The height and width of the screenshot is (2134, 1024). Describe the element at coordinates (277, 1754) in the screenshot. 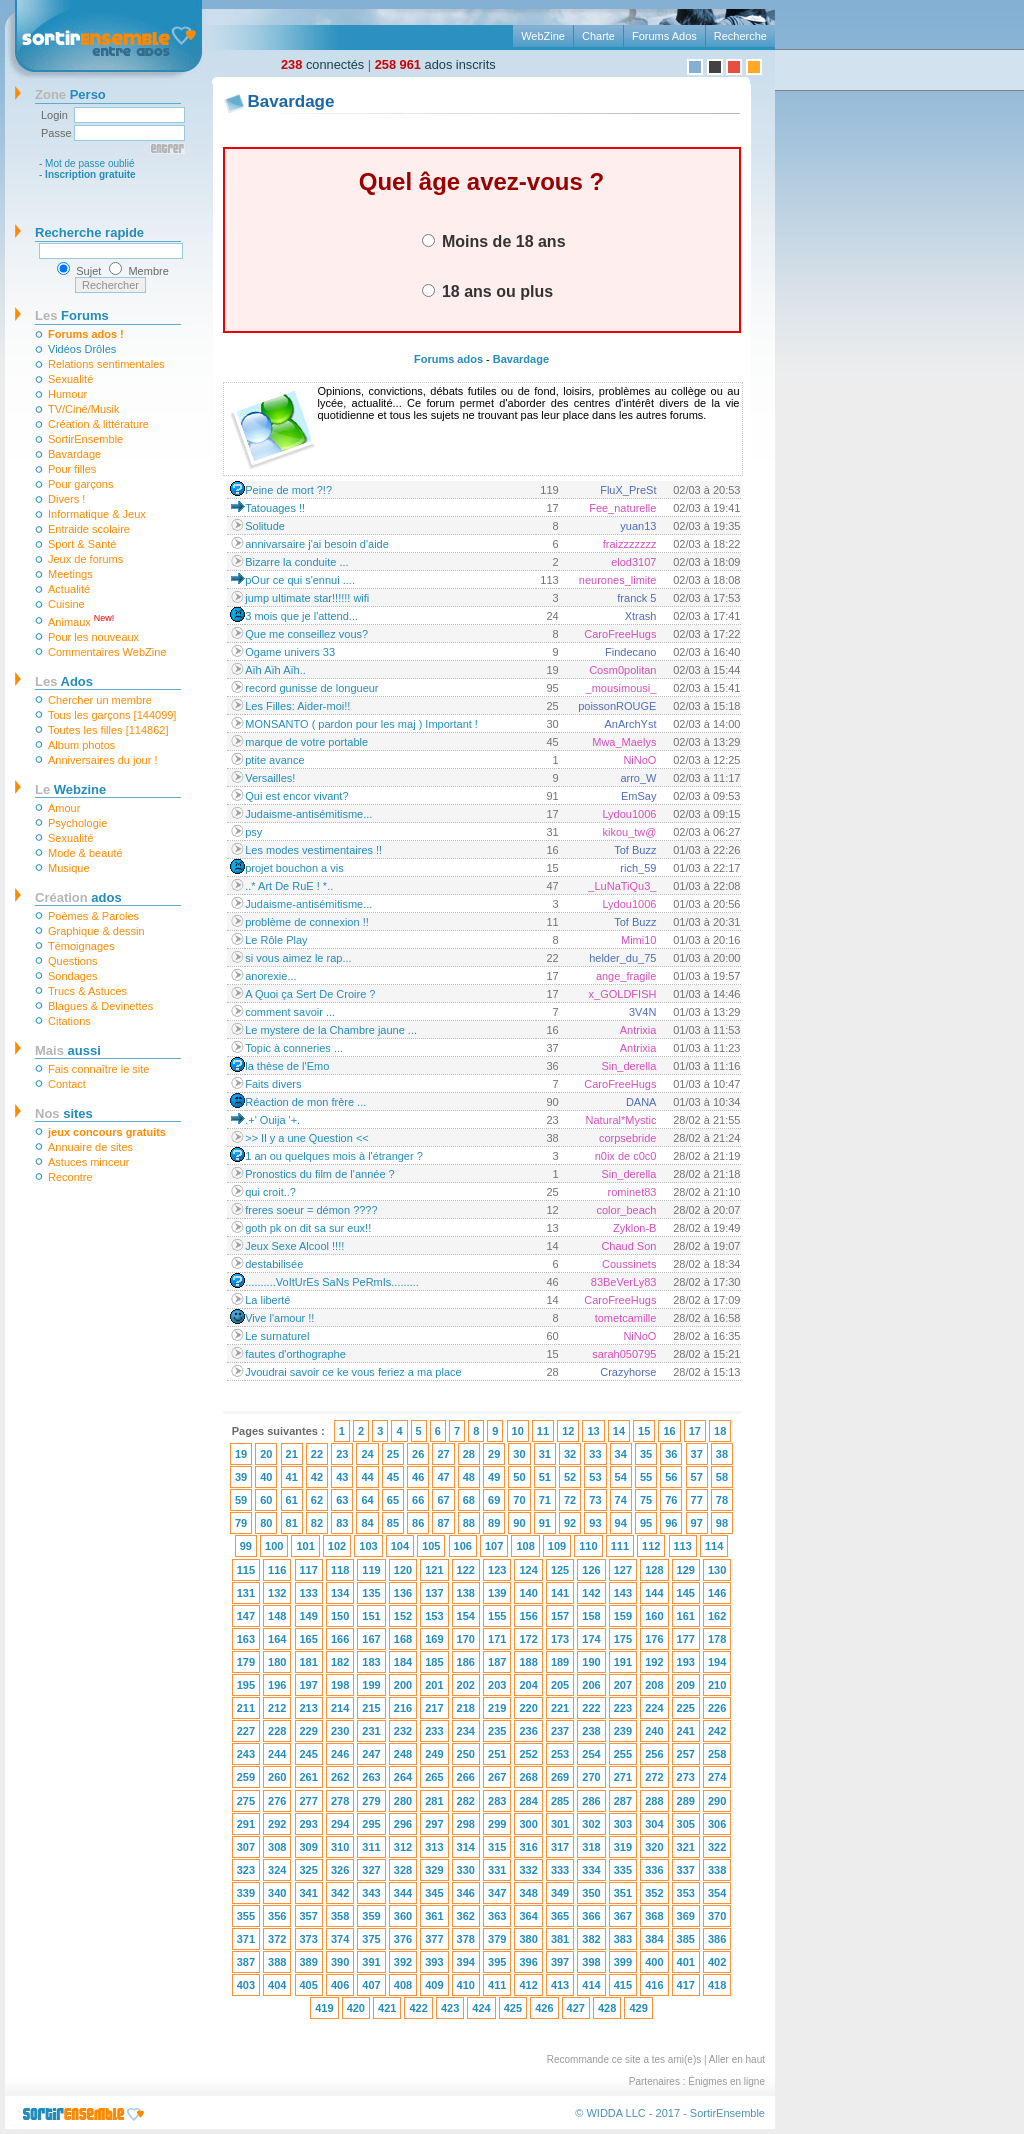

I see `244` at that location.